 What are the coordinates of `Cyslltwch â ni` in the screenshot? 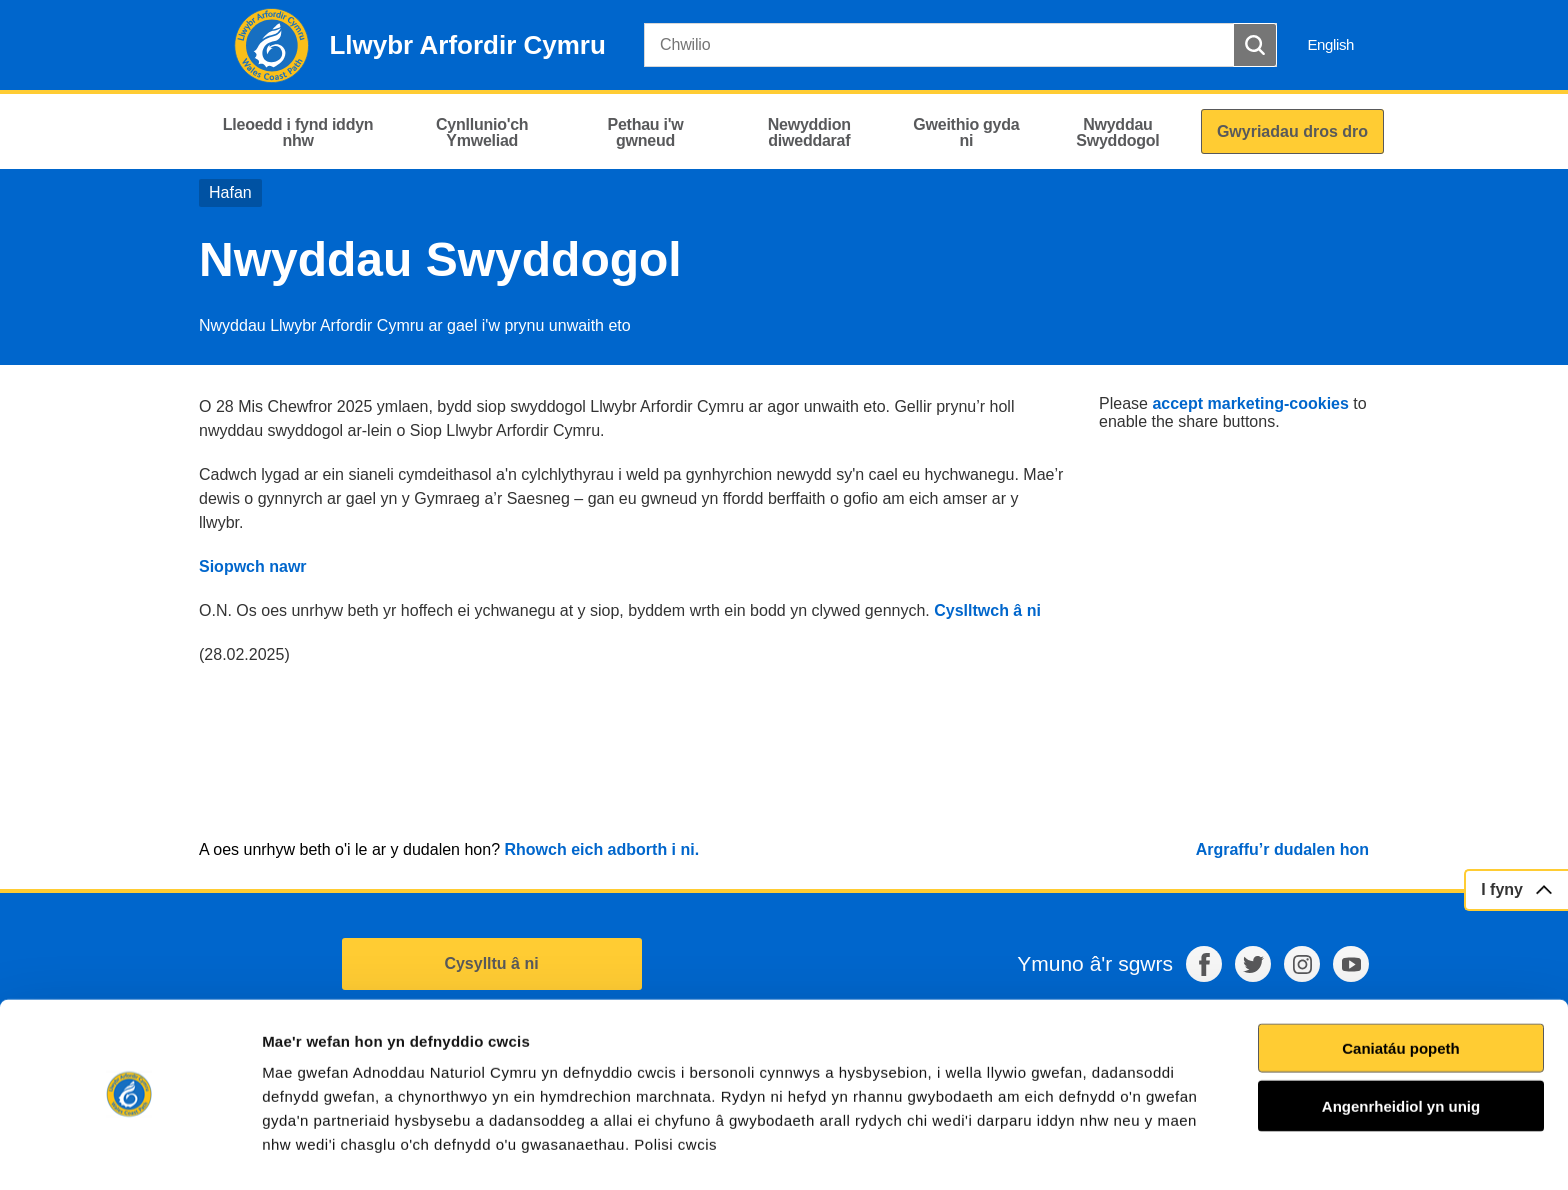 It's located at (987, 610).